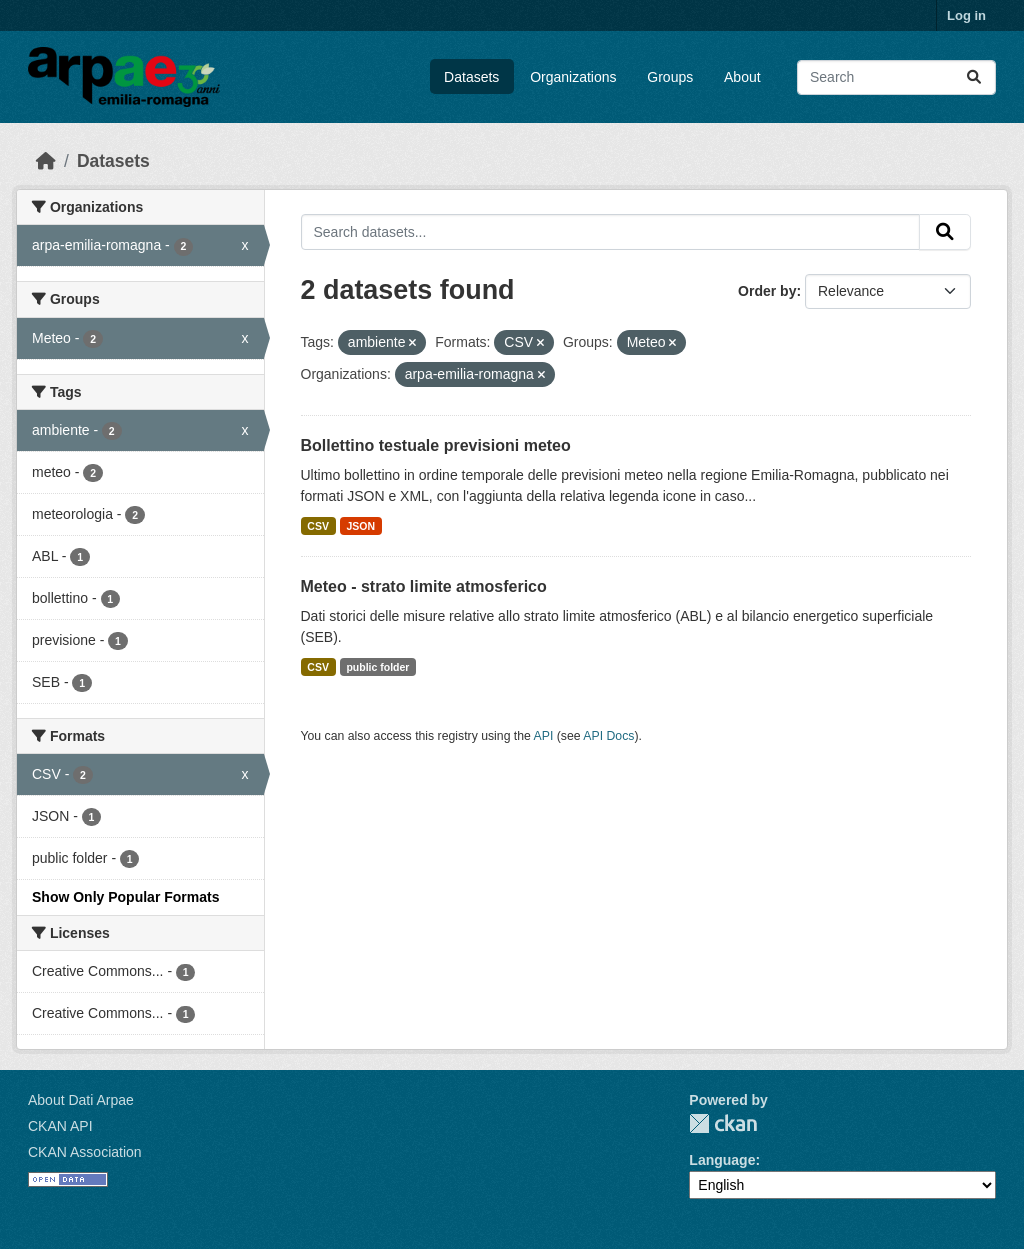 The width and height of the screenshot is (1024, 1249). Describe the element at coordinates (573, 77) in the screenshot. I see `Organizations` at that location.